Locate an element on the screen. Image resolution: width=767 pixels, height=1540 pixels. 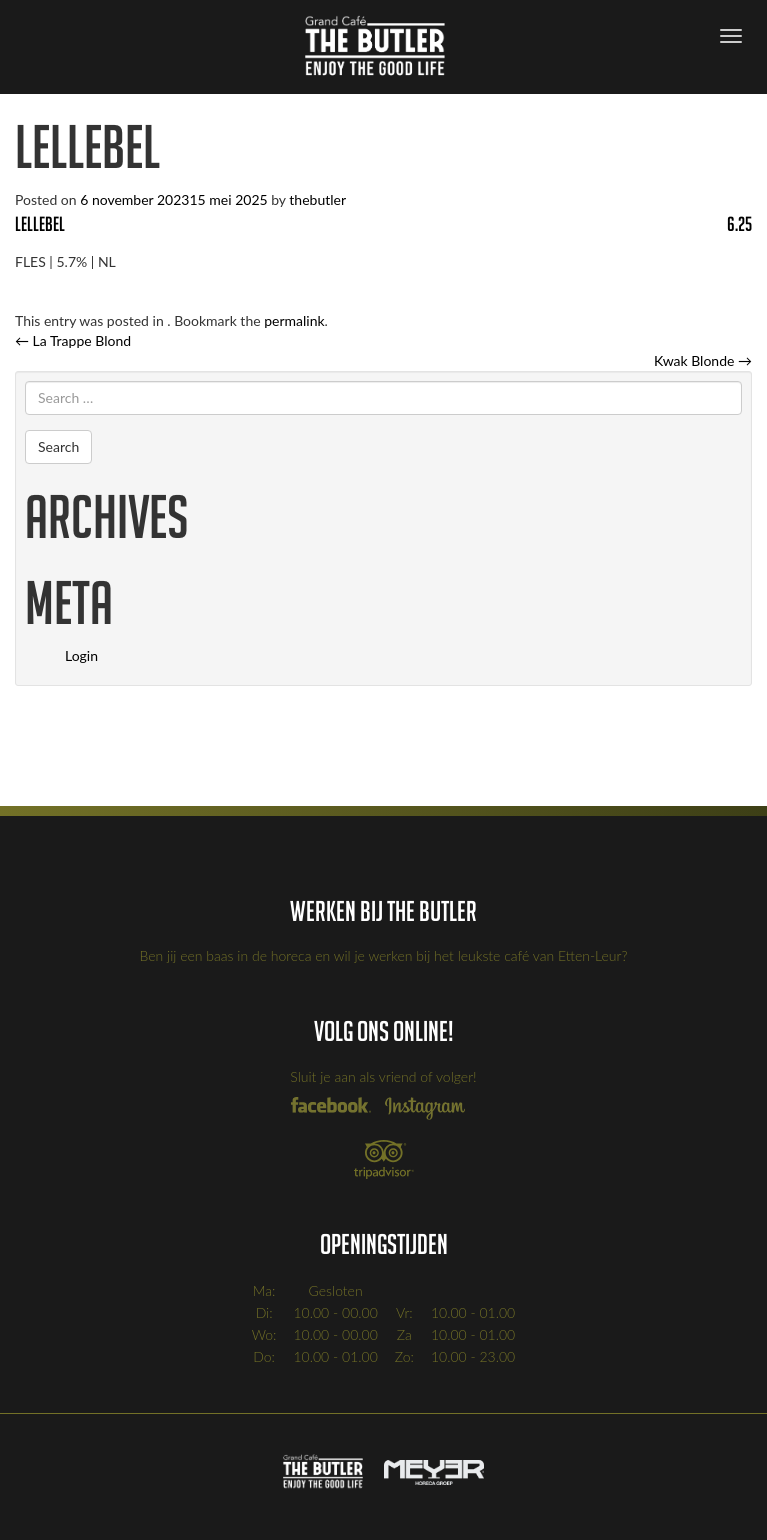
Kwak Blonde is located at coordinates (703, 360).